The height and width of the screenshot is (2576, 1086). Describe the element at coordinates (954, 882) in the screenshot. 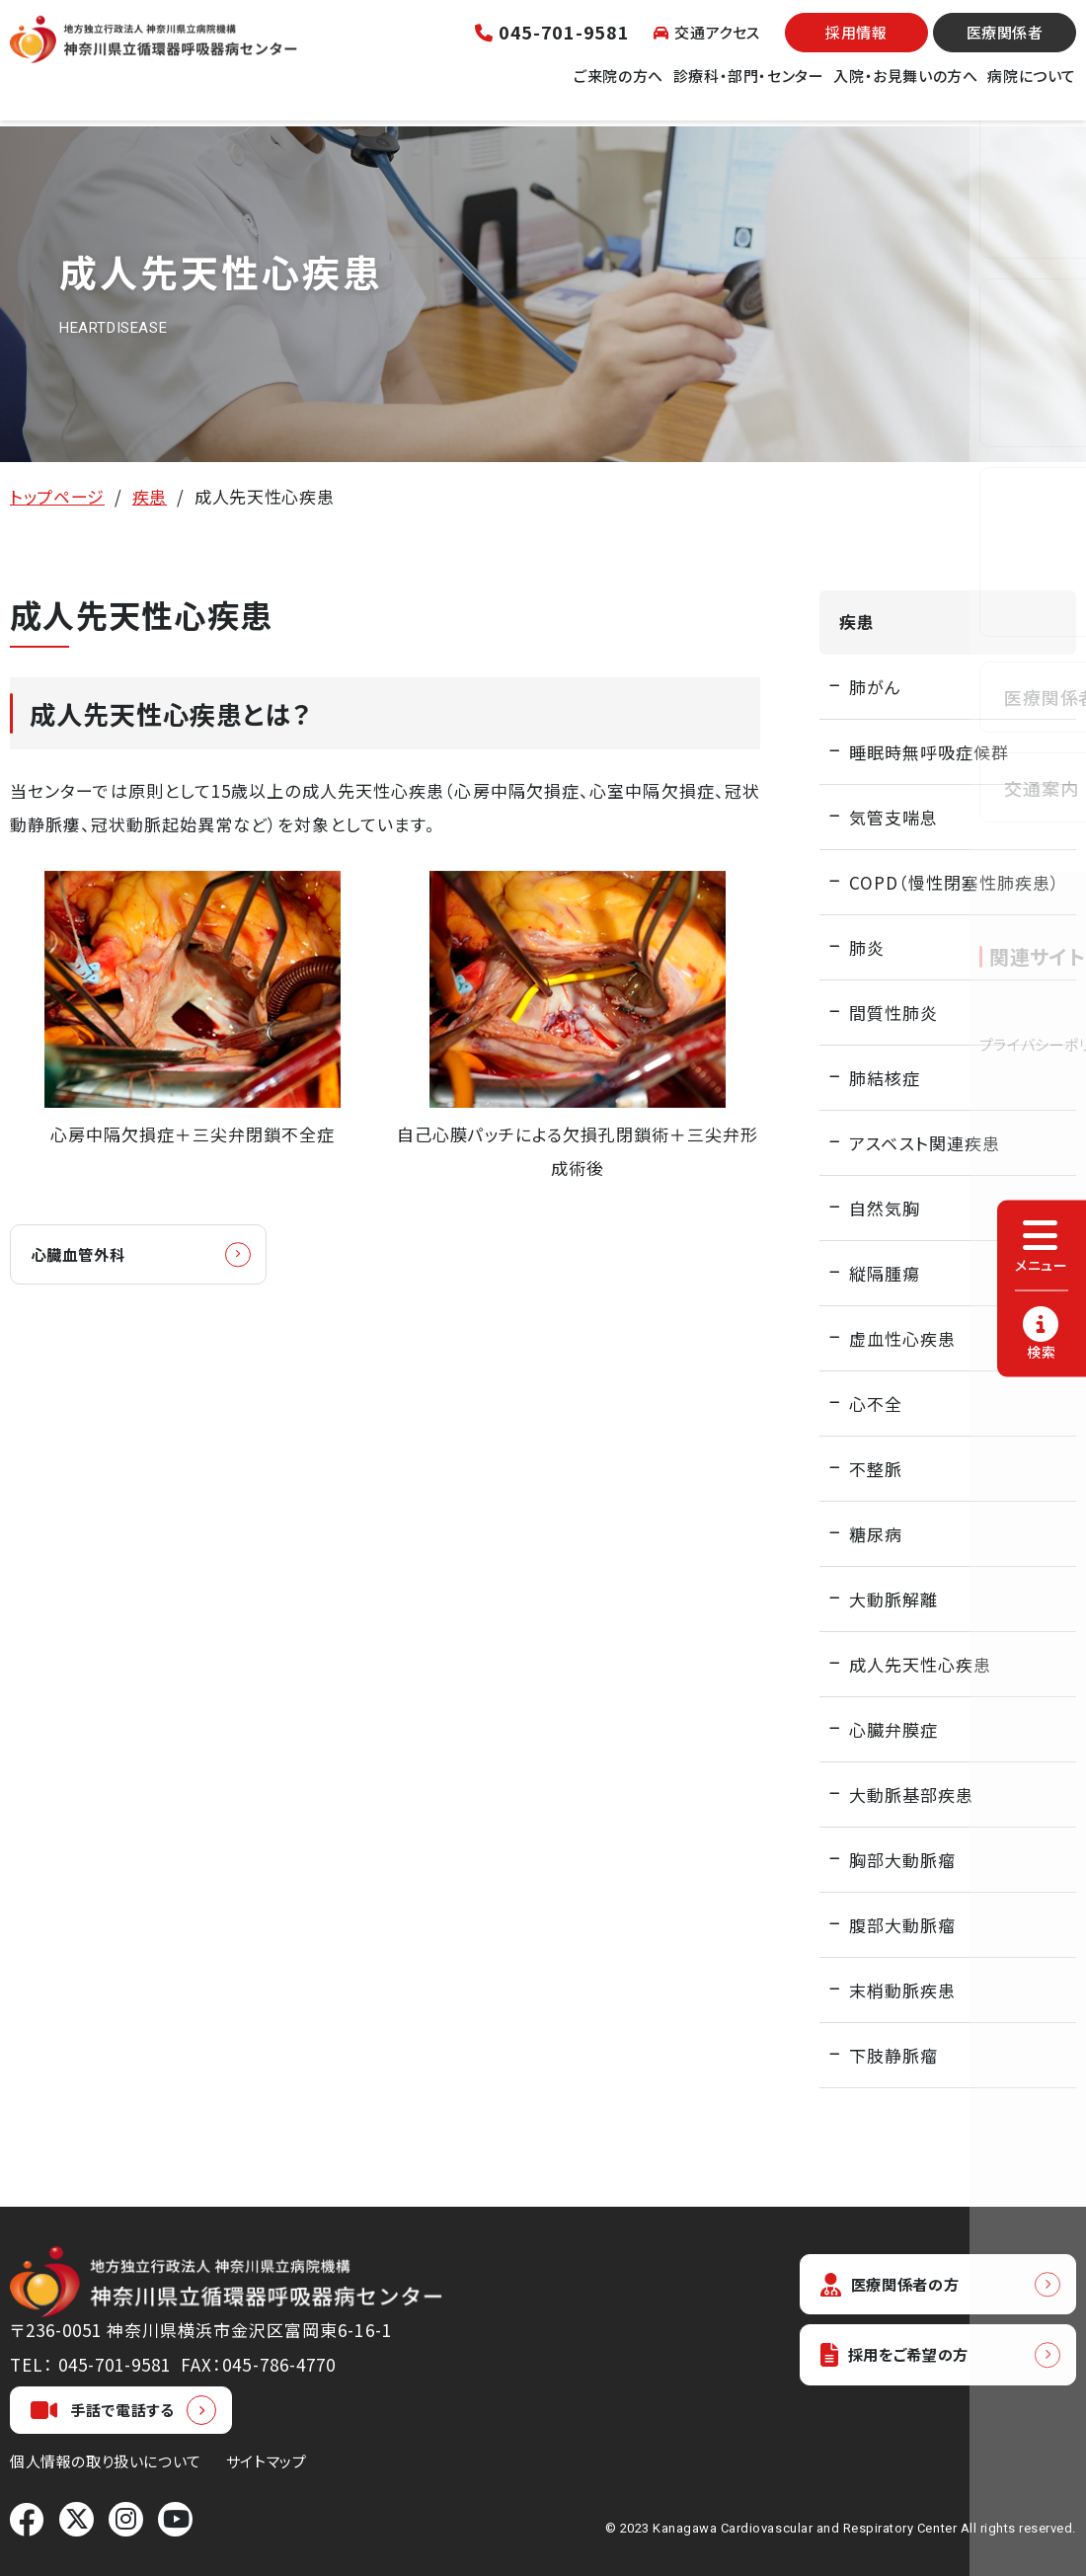

I see `COPD（慢性閉塞性肺疾患）` at that location.